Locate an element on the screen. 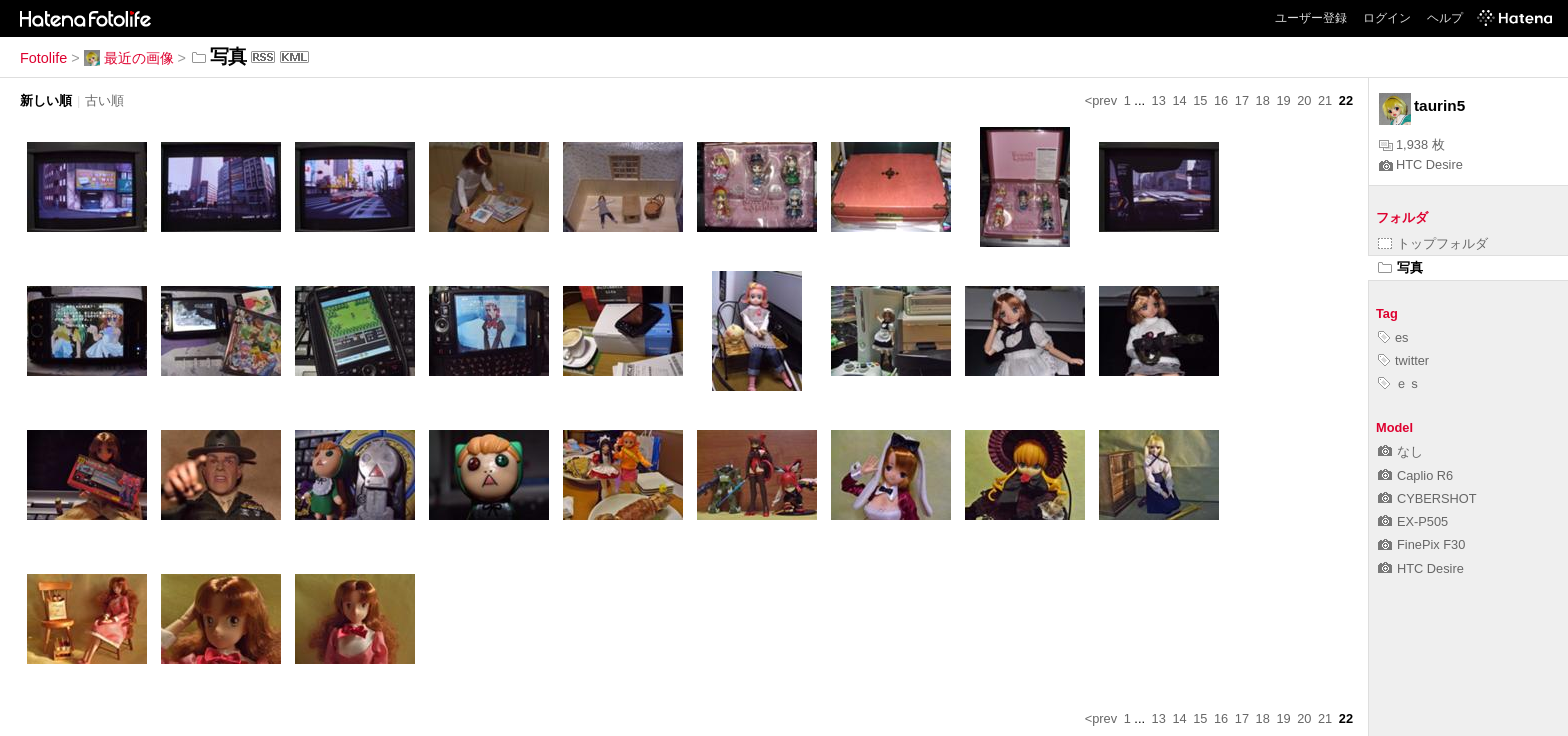  HTC Desire is located at coordinates (1421, 164).